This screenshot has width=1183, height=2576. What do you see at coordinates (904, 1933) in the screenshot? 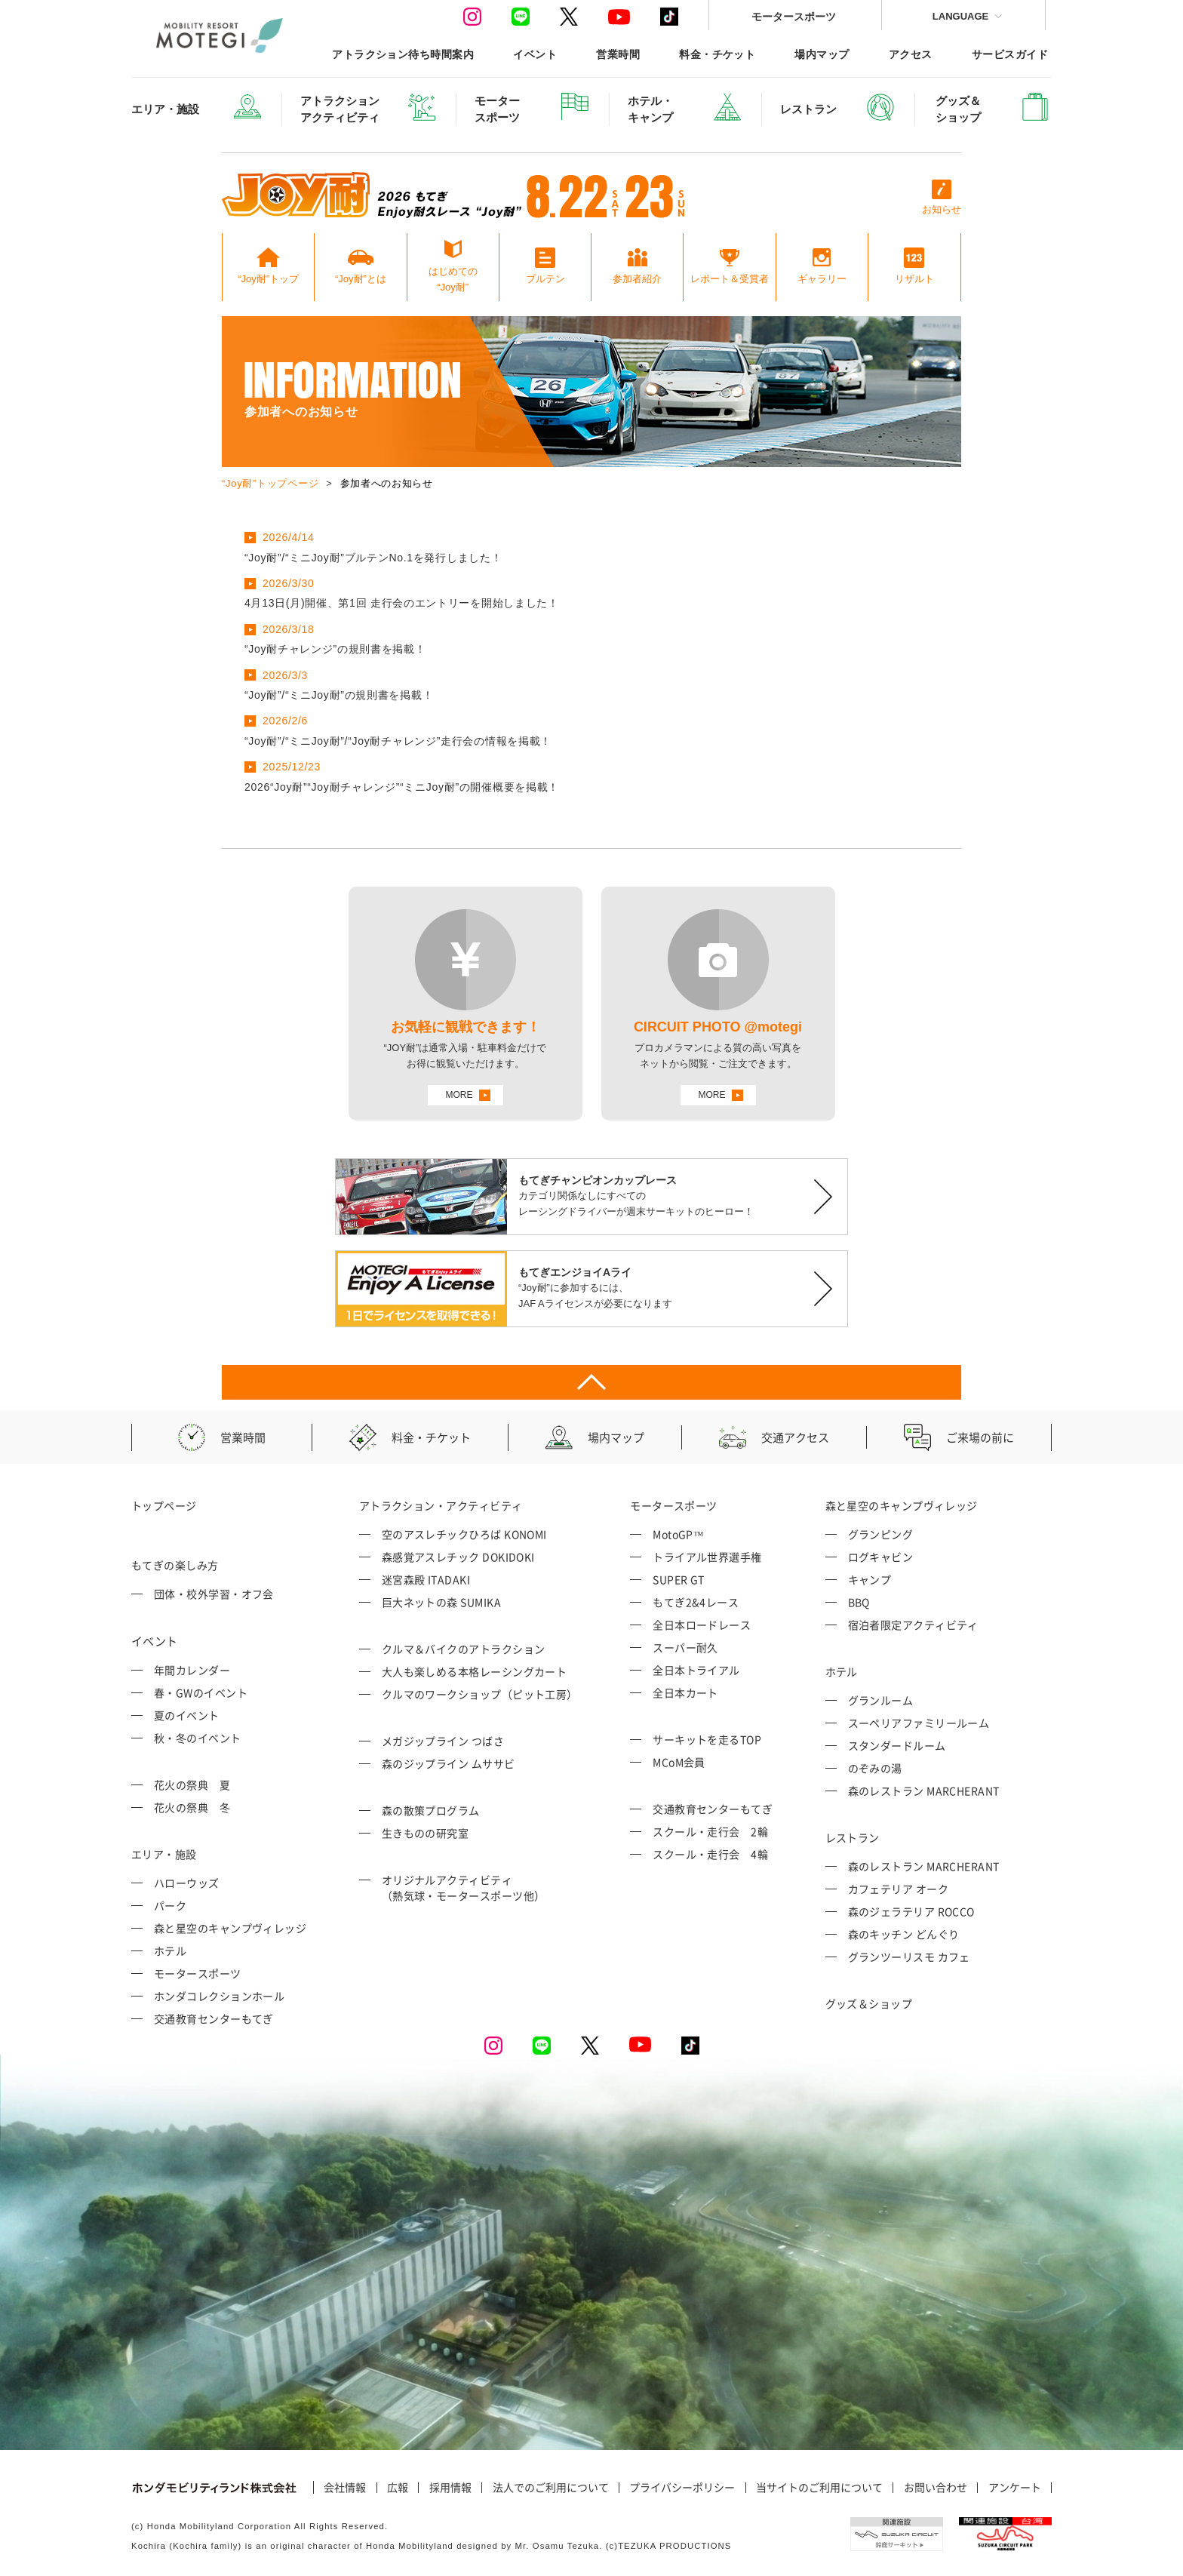
I see `森のキッチン どんぐり` at bounding box center [904, 1933].